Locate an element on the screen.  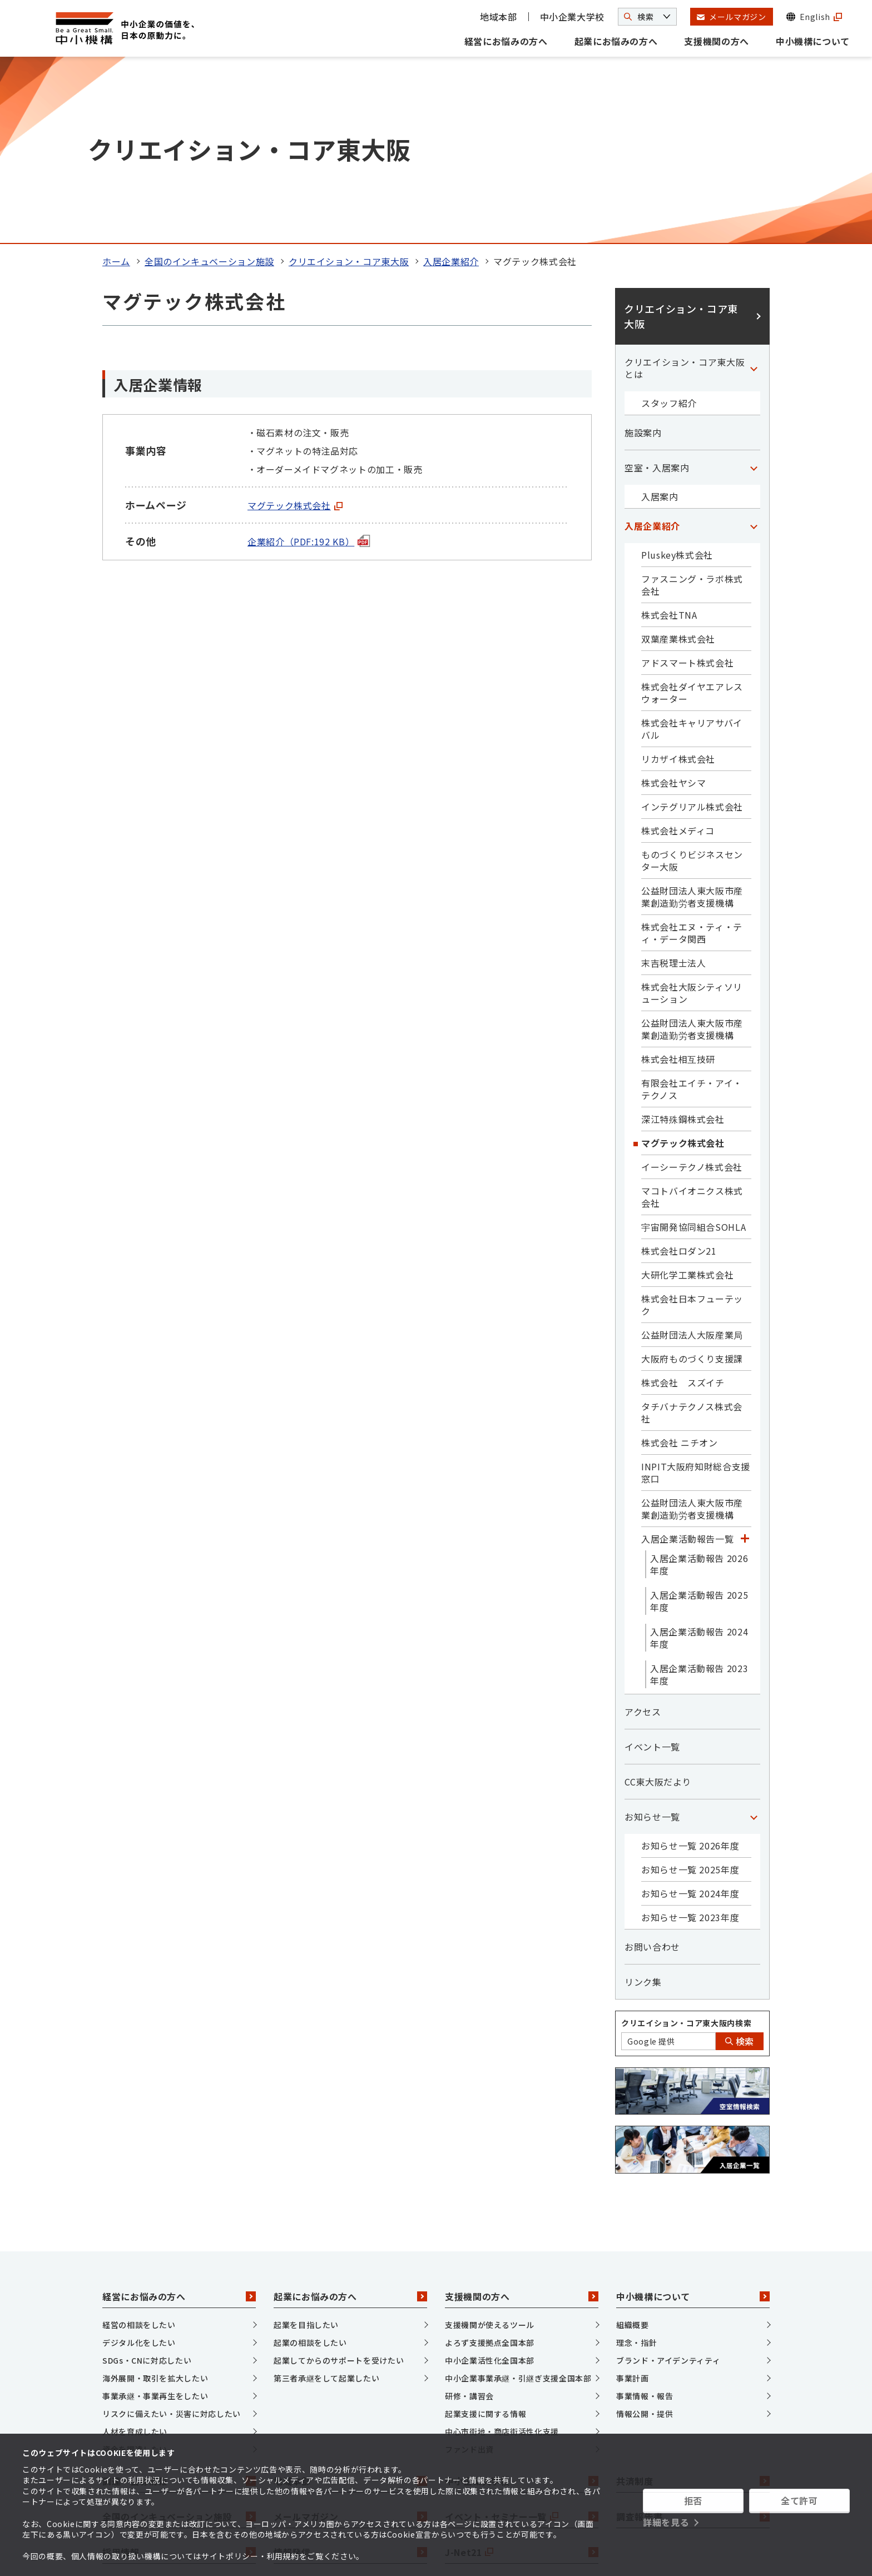
SDGs・CNに対応したい is located at coordinates (146, 2183).